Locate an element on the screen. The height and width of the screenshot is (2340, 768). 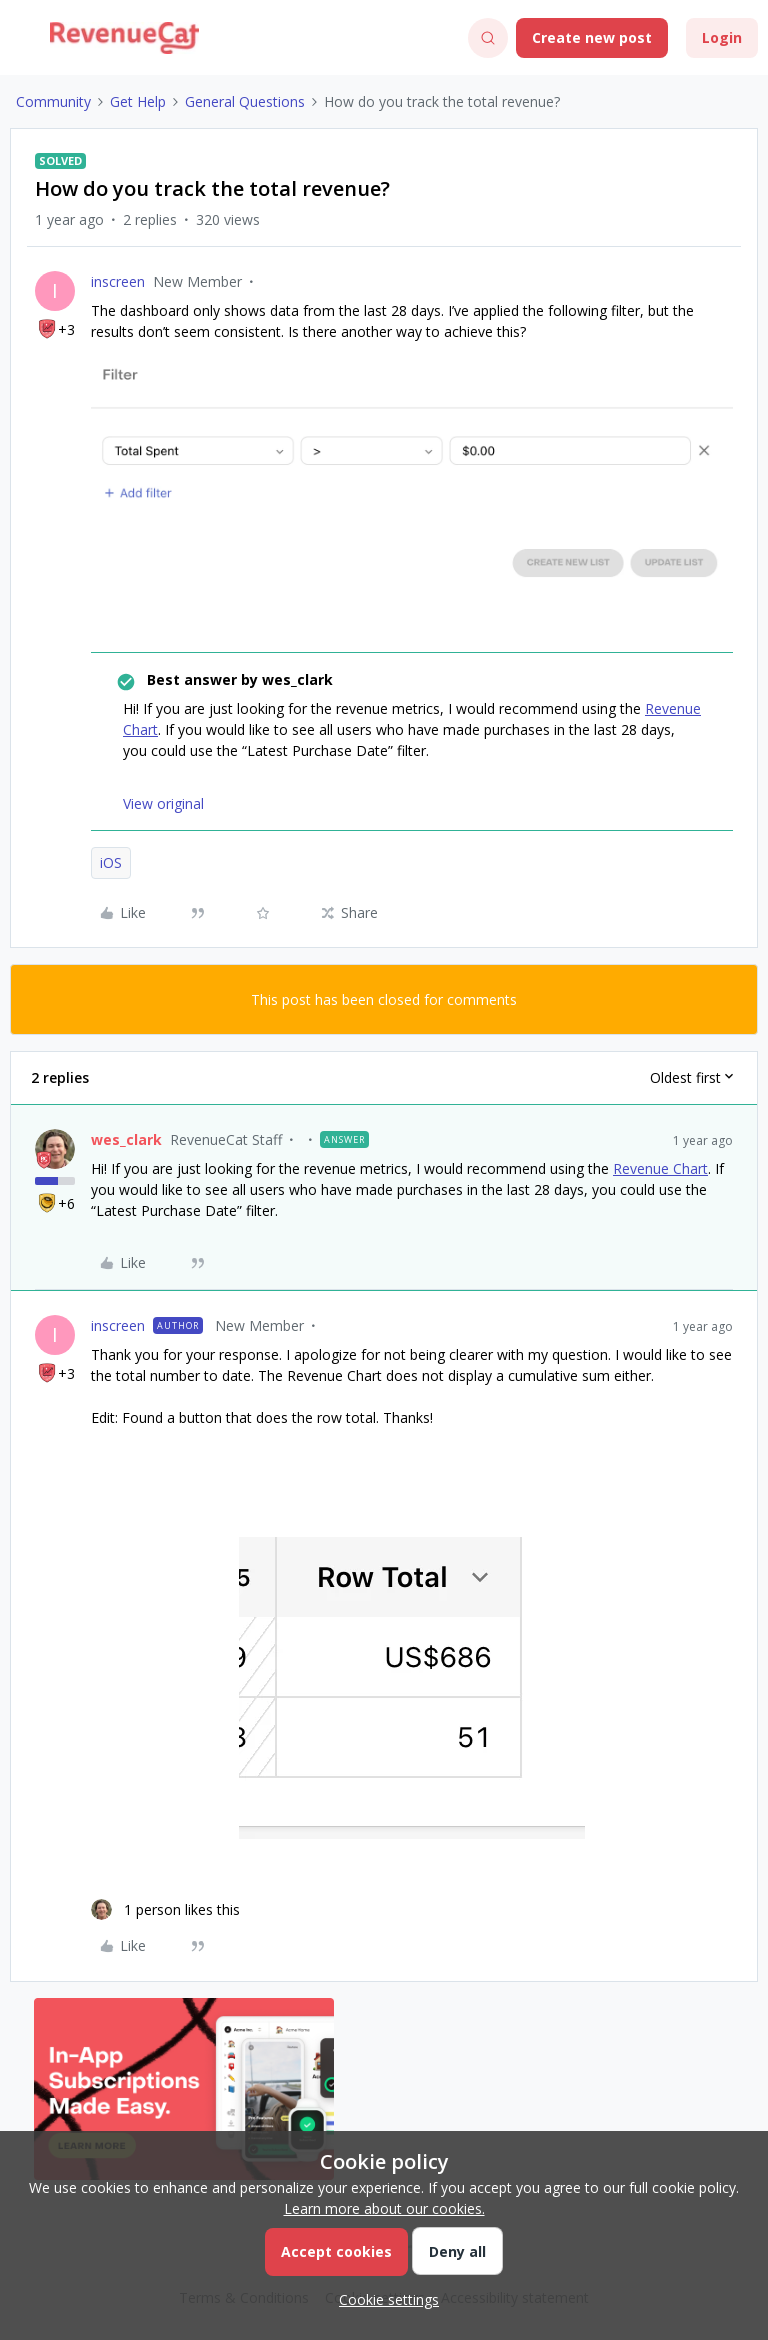
[Forum|go.to.homepage] is located at coordinates (124, 38).